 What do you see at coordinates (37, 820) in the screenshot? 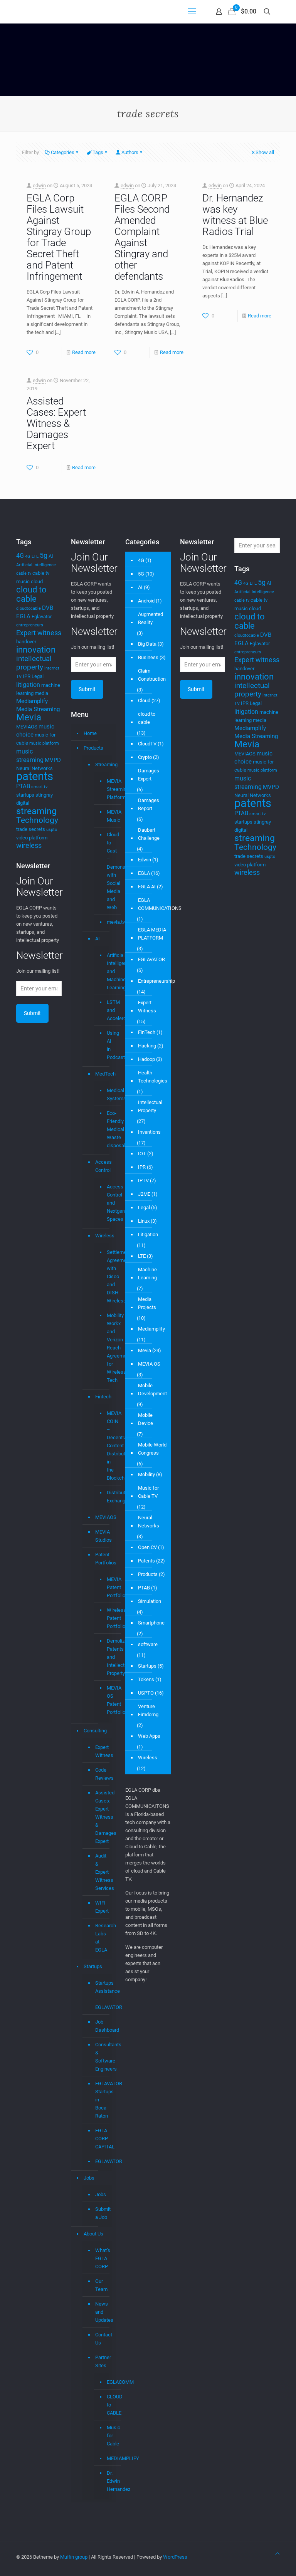
I see `Technology [Technology (10 items)]` at bounding box center [37, 820].